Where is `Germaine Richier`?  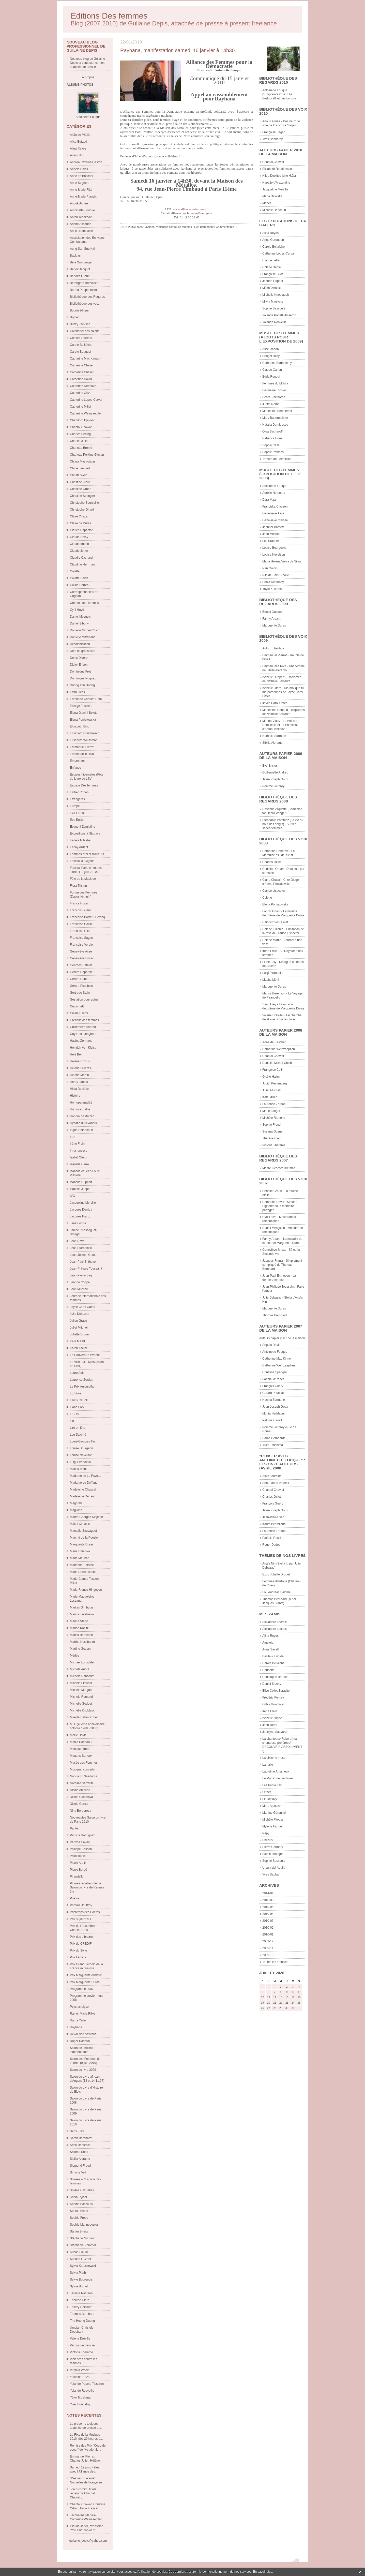 Germaine Richier is located at coordinates (274, 390).